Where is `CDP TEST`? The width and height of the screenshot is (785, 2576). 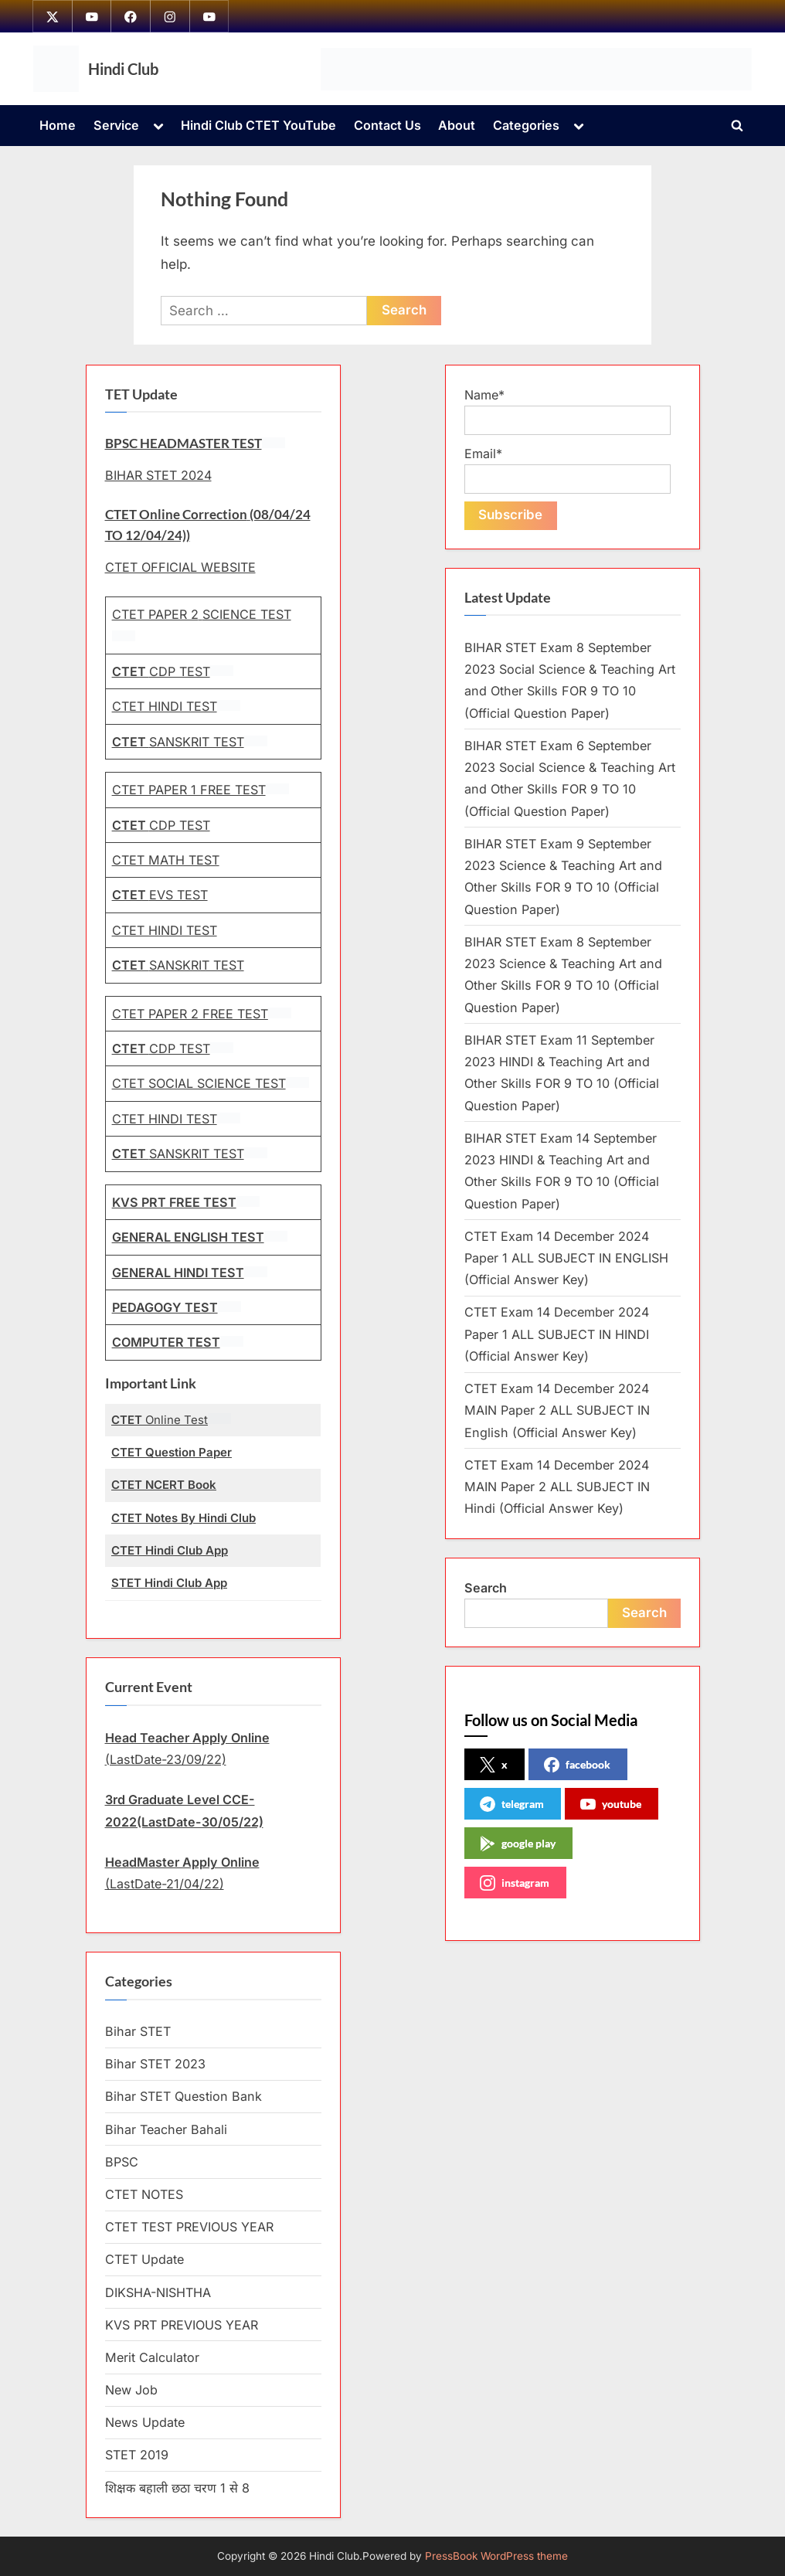 CDP TEST is located at coordinates (161, 671).